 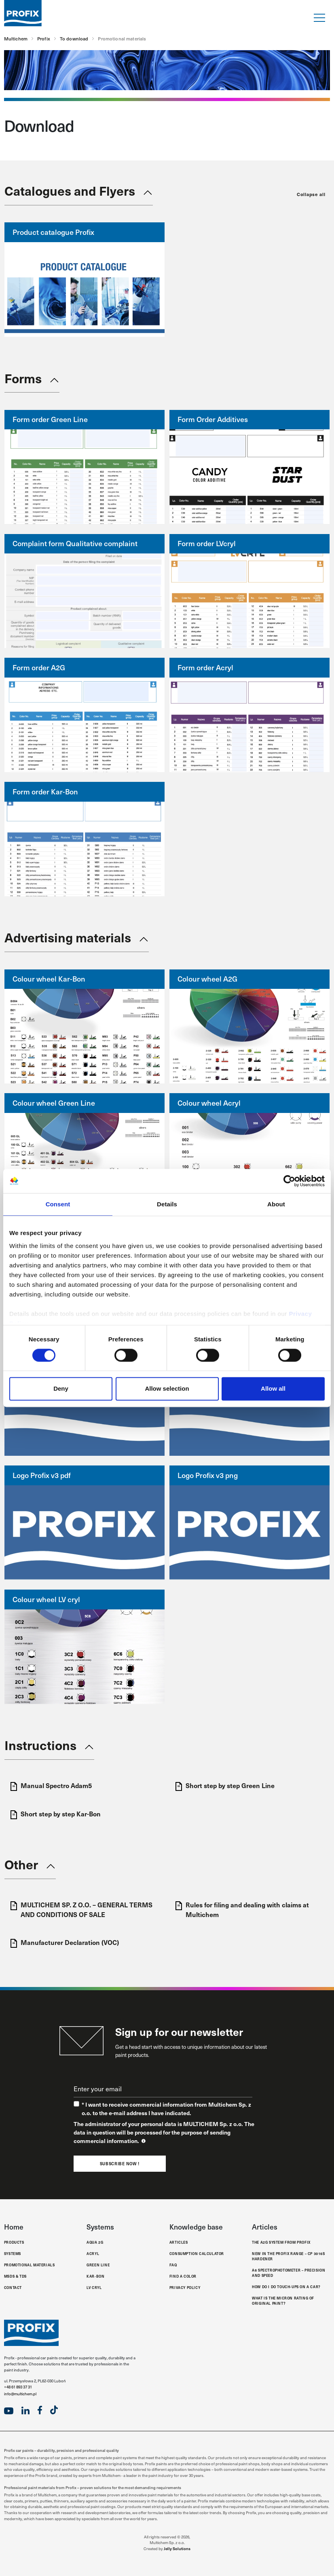 What do you see at coordinates (14, 2242) in the screenshot?
I see `Products` at bounding box center [14, 2242].